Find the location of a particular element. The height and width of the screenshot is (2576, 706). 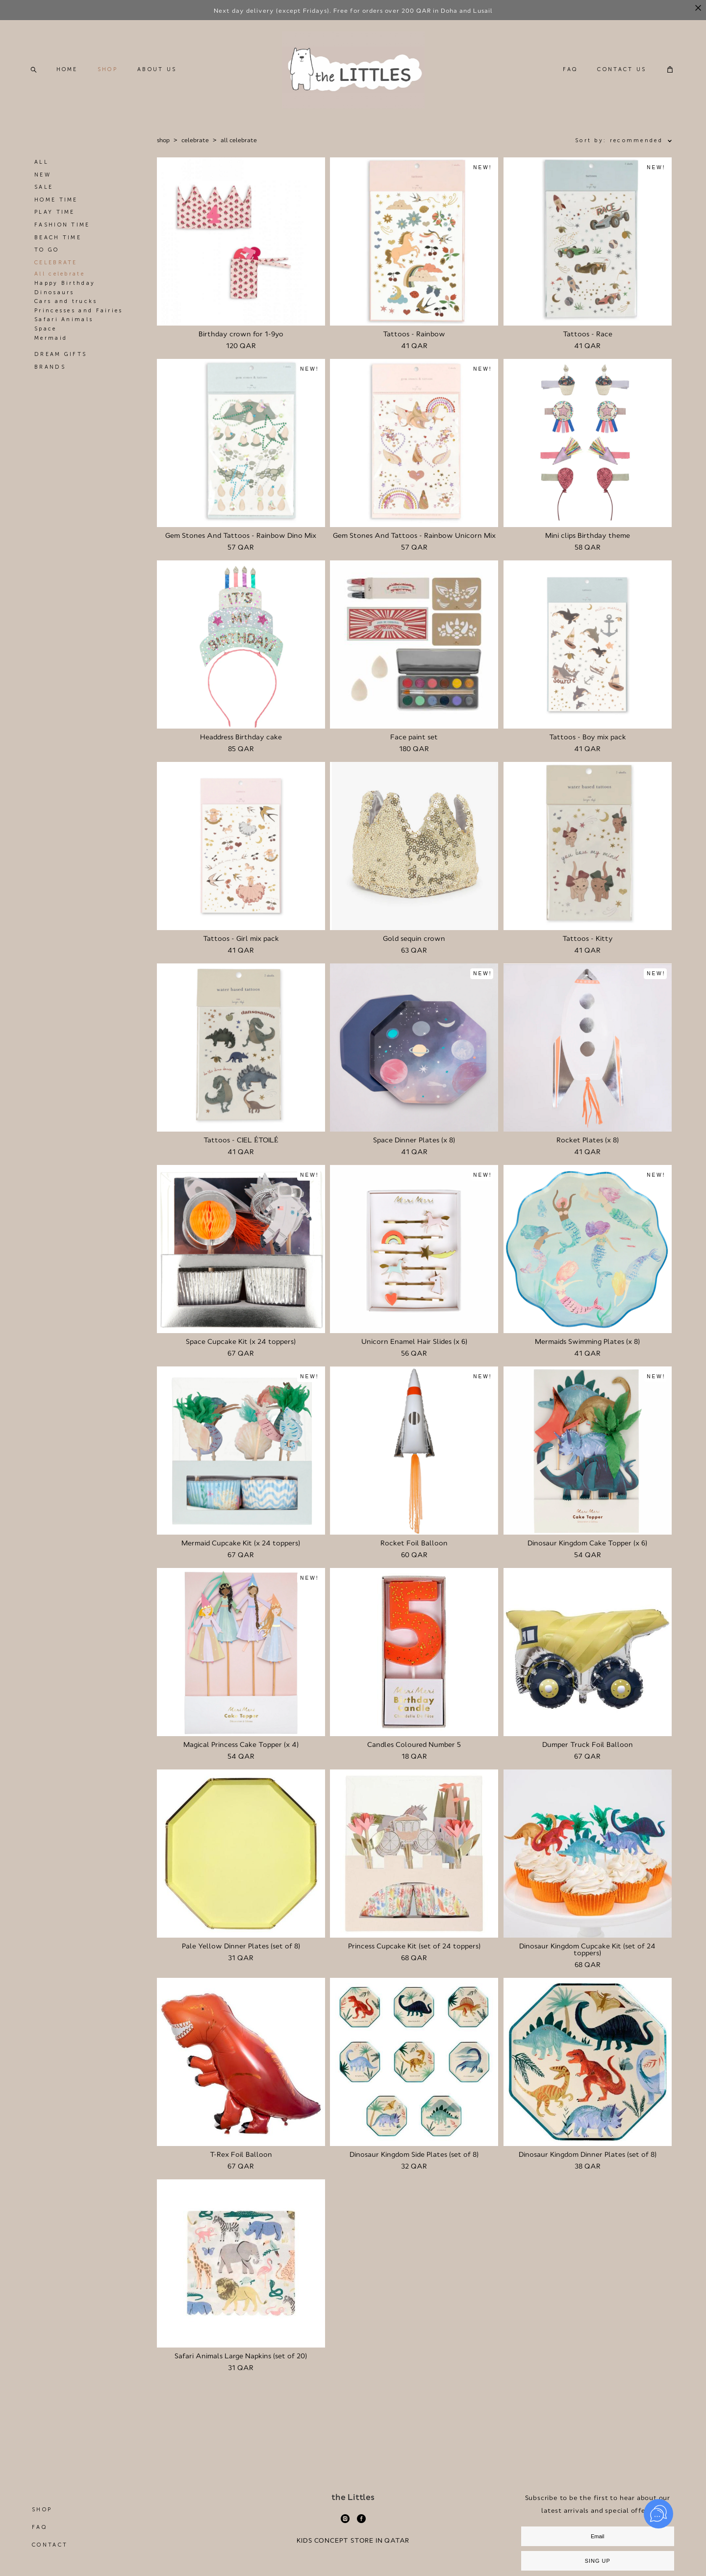

FAQ is located at coordinates (567, 73).